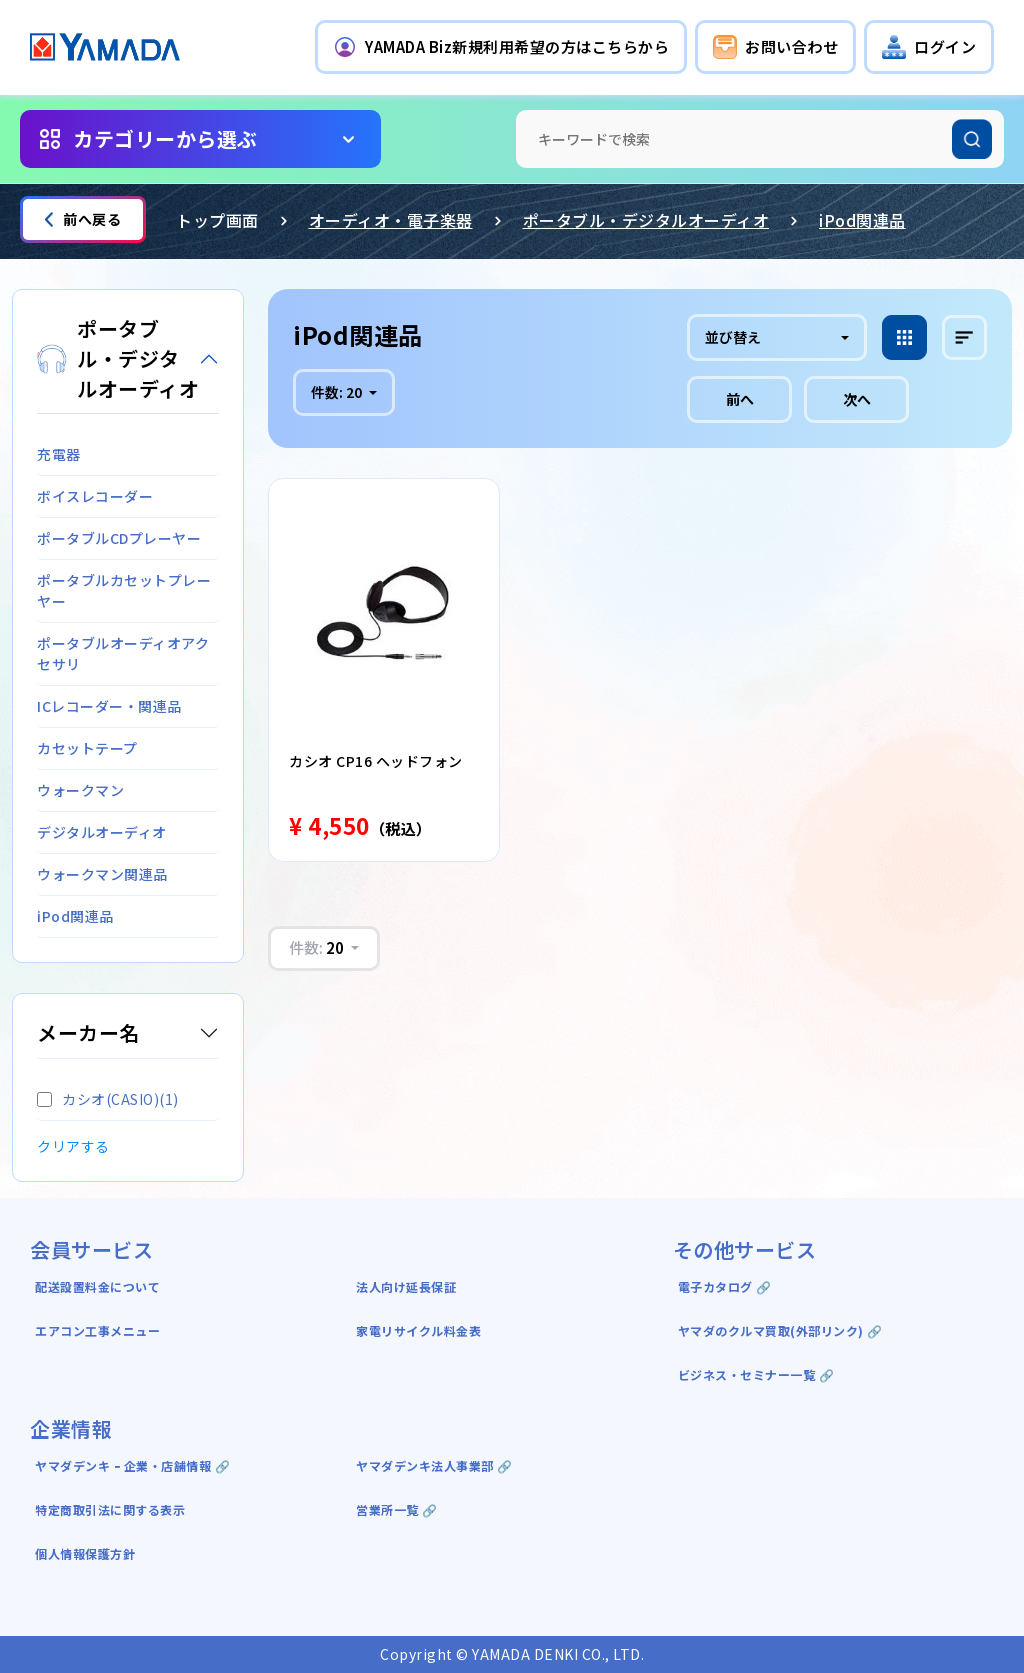 The image size is (1024, 1673). What do you see at coordinates (501, 47) in the screenshot?
I see `[button]` at bounding box center [501, 47].